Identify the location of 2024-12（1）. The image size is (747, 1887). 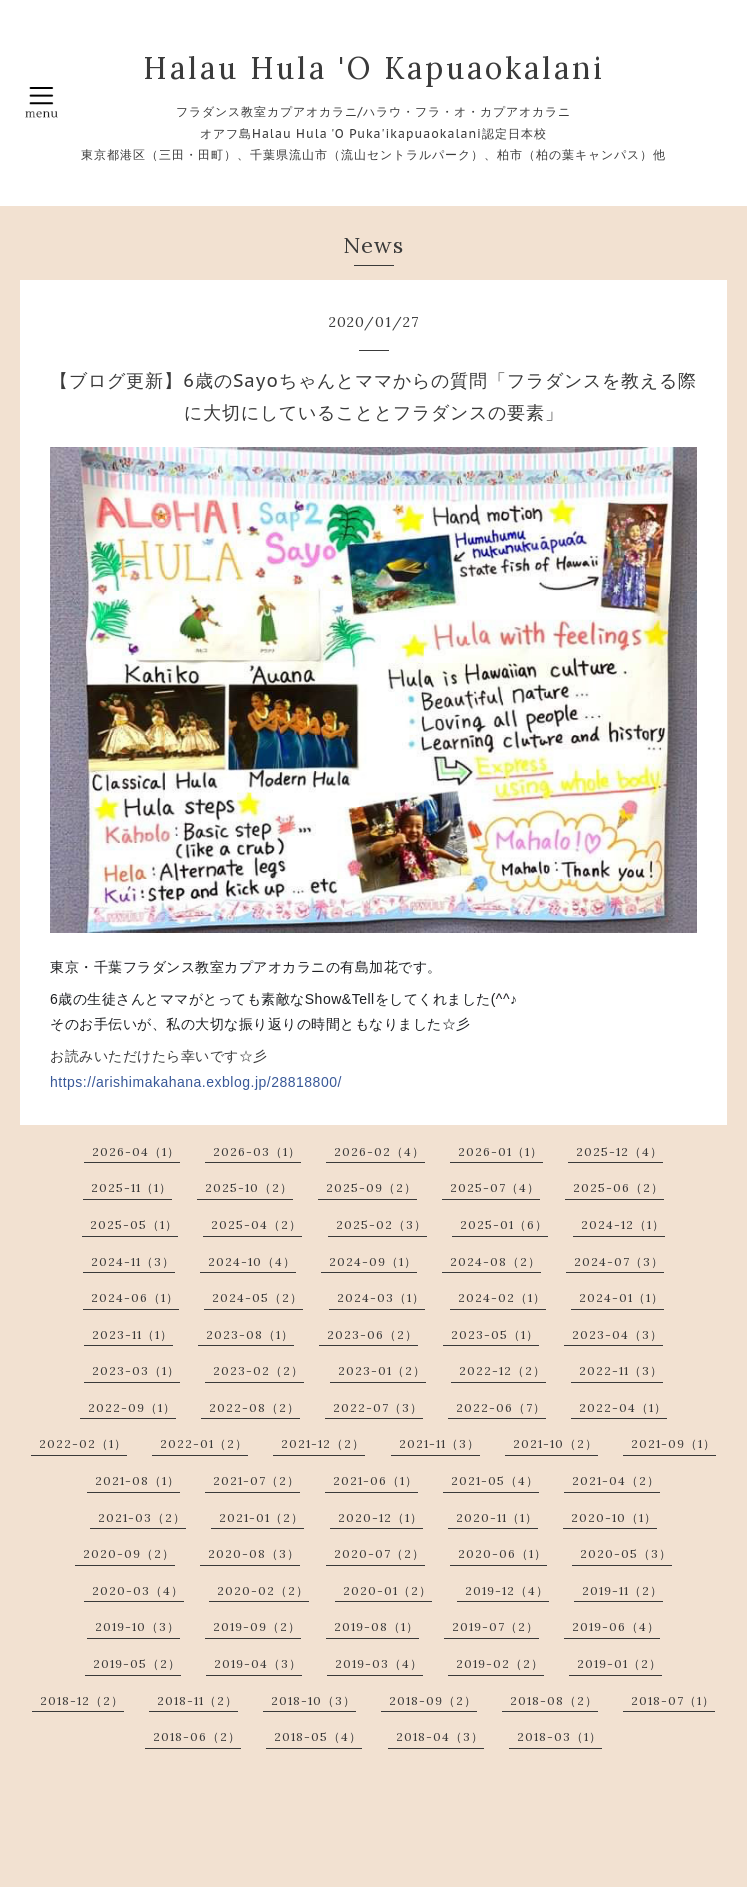
(623, 1224).